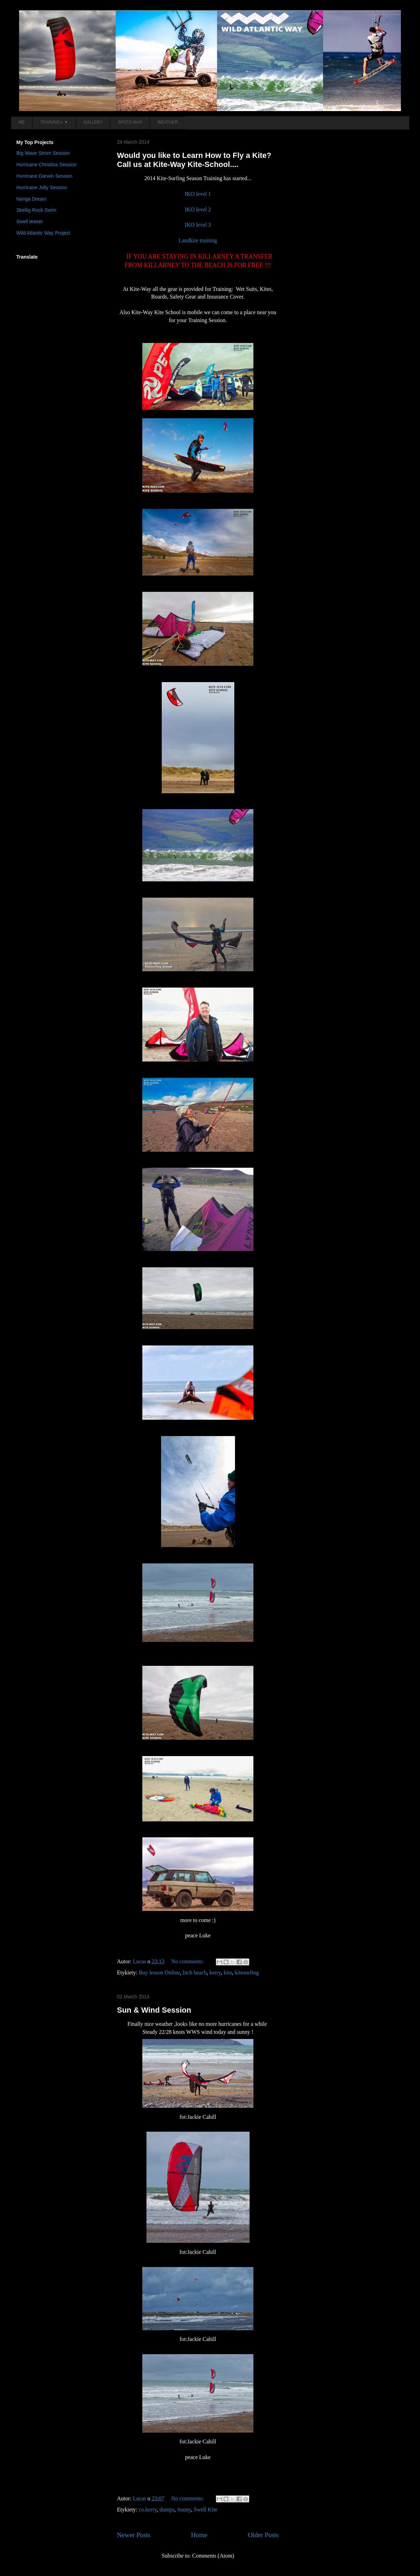 The height and width of the screenshot is (2576, 420). What do you see at coordinates (168, 122) in the screenshot?
I see `WEATHER` at bounding box center [168, 122].